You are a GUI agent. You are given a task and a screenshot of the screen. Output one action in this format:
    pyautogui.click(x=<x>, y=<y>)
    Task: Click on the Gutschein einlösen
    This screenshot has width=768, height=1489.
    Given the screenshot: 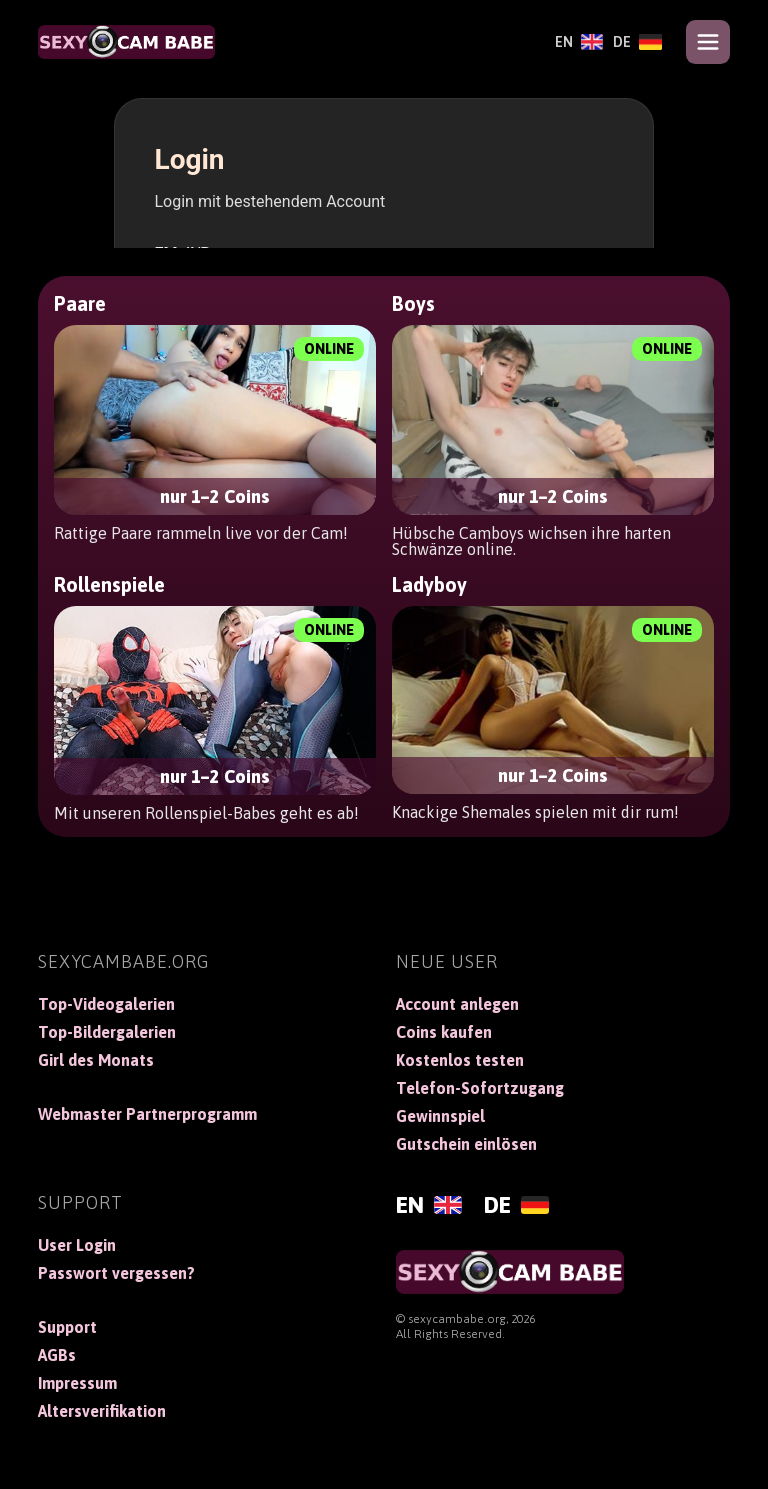 What is the action you would take?
    pyautogui.click(x=466, y=1144)
    